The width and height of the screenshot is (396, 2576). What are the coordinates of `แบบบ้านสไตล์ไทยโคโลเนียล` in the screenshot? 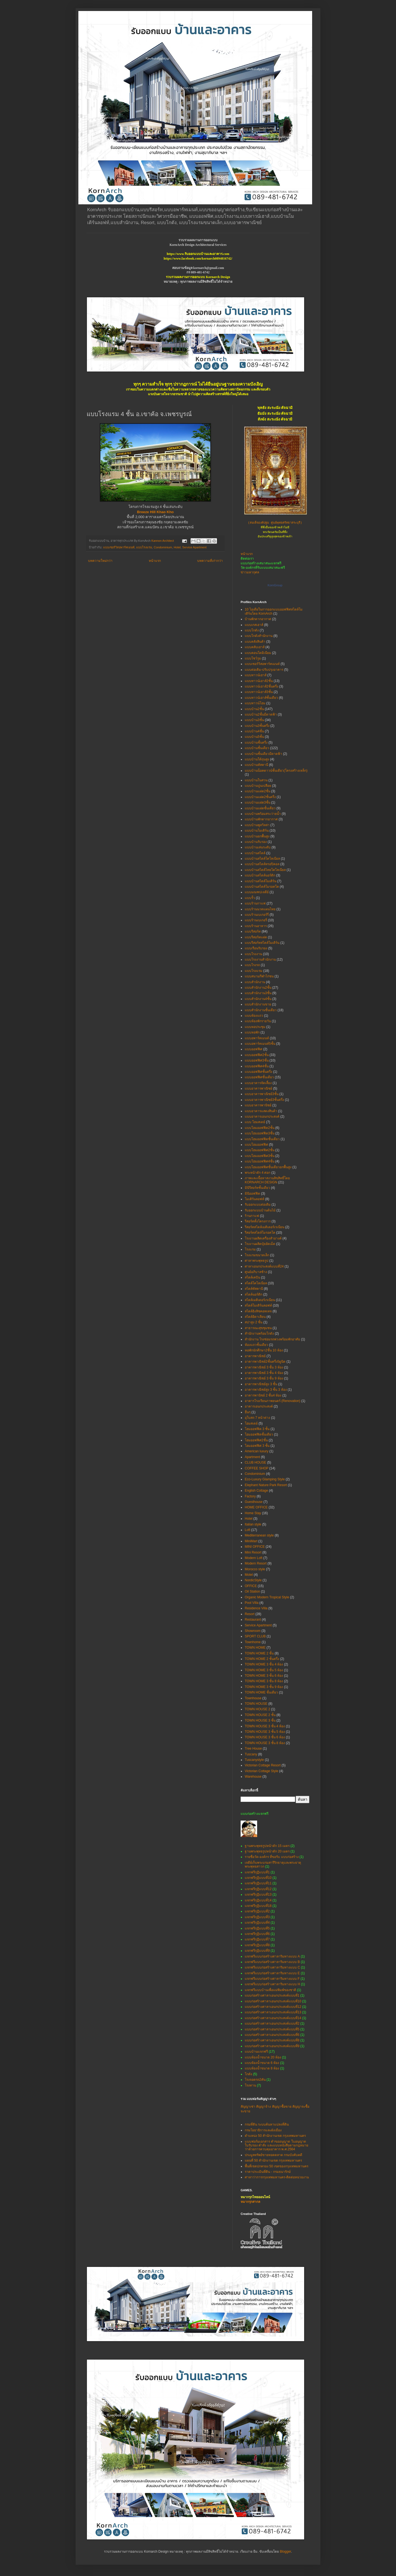 It's located at (265, 870).